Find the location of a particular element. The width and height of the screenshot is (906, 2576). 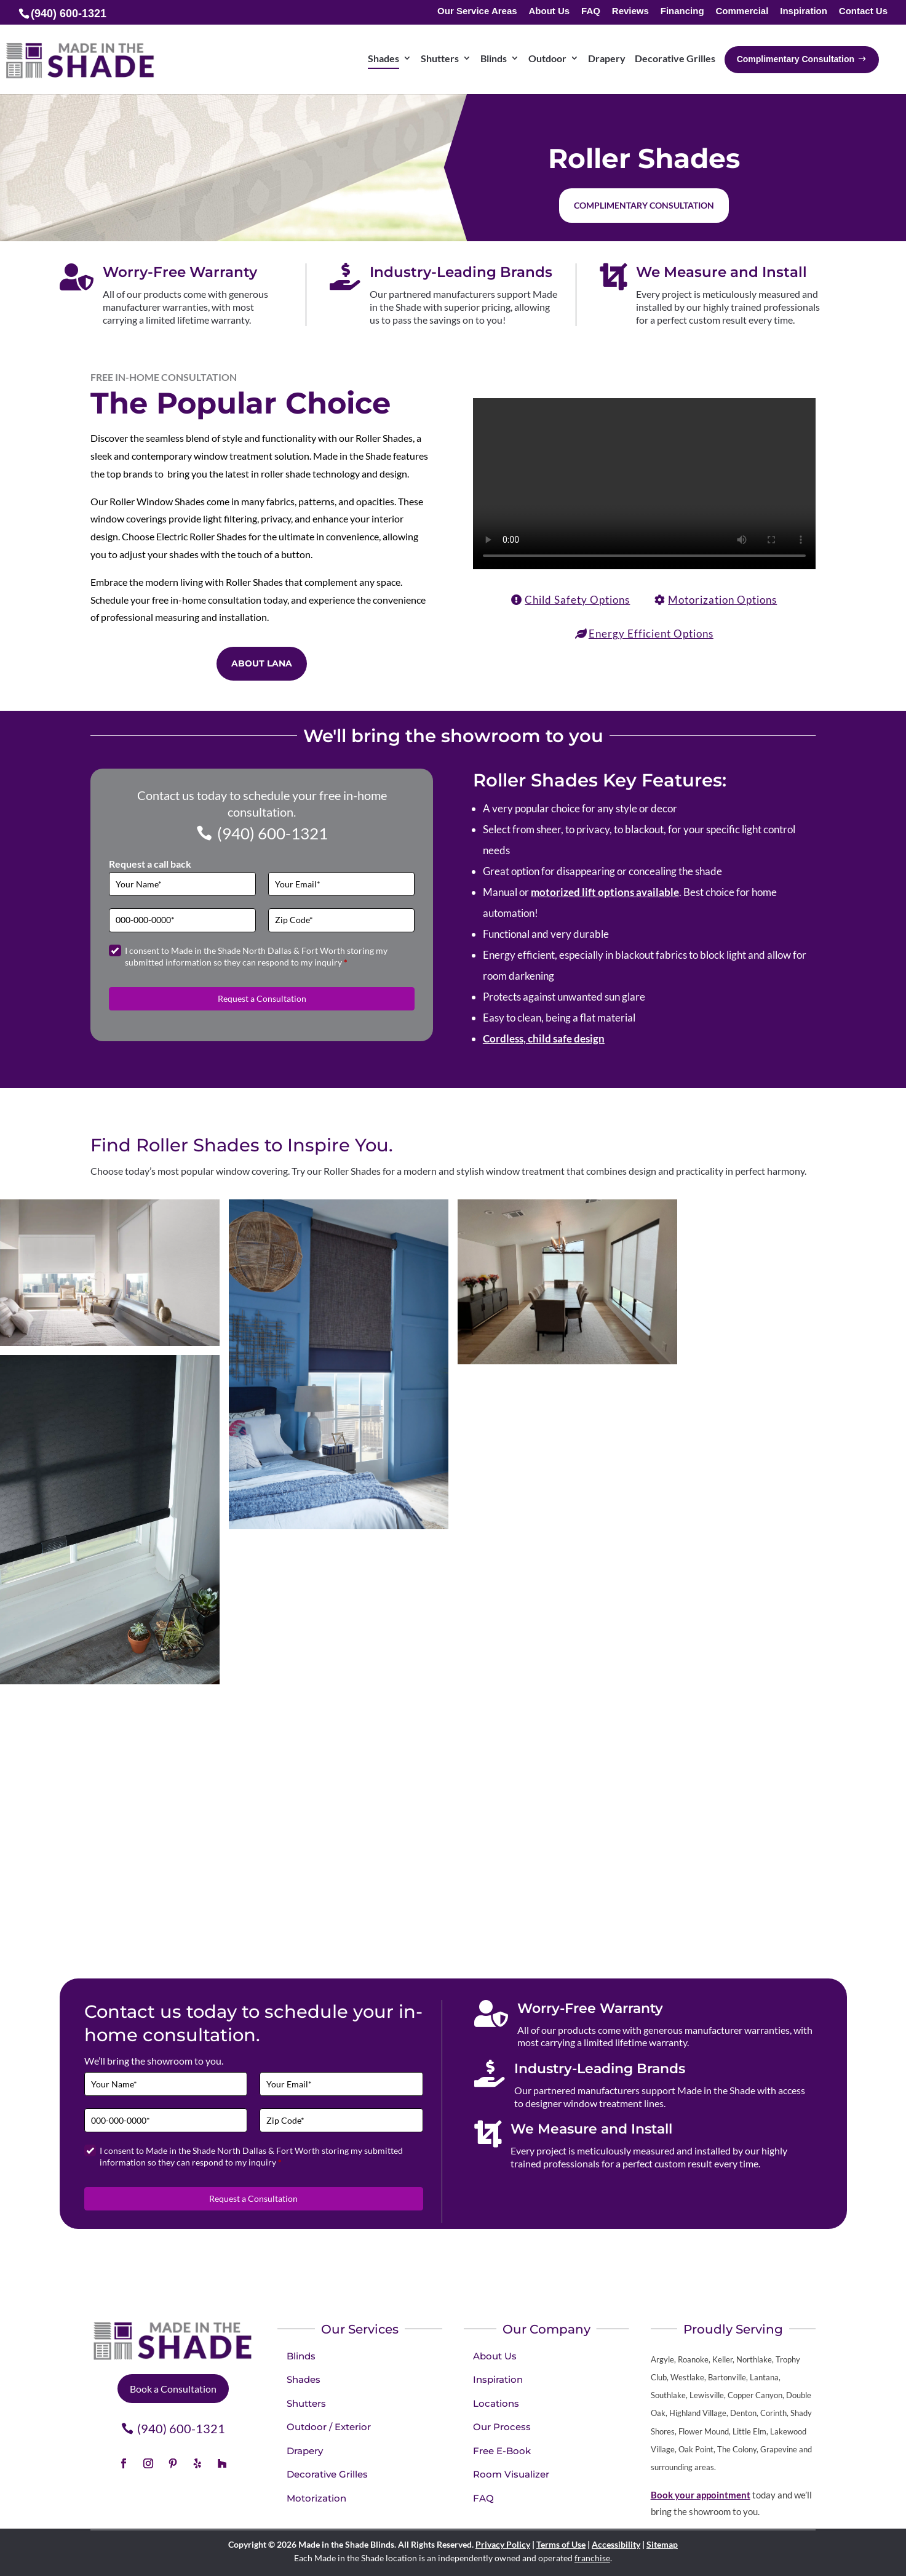

Book a Consultation is located at coordinates (173, 2388).